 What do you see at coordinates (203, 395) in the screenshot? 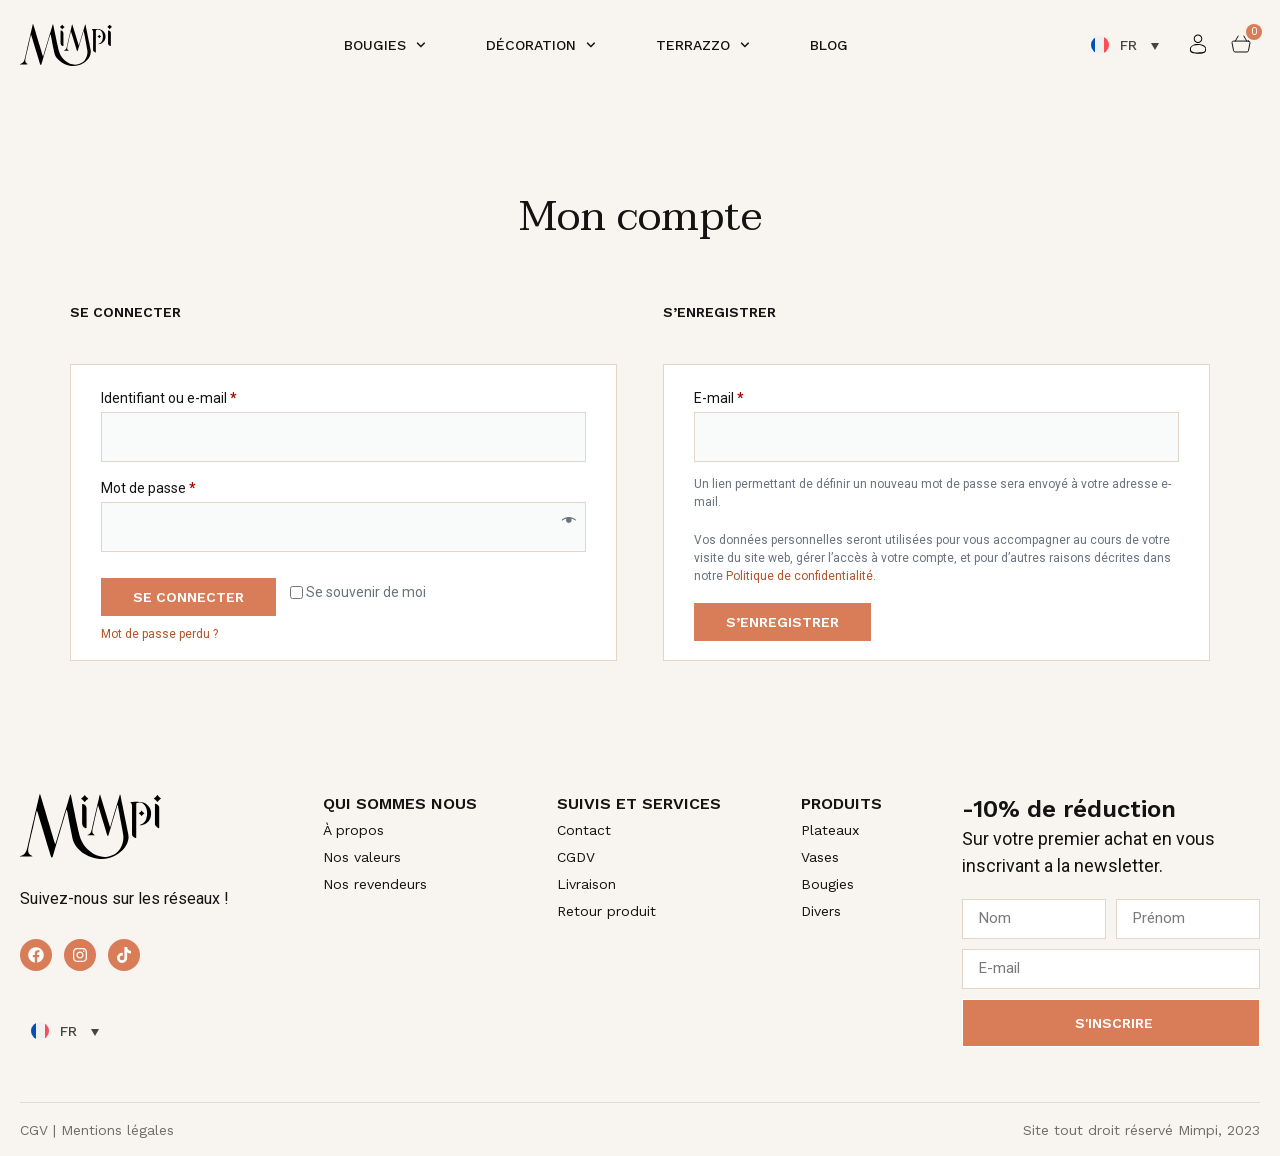
I see `Identifiant ou e-mail` at bounding box center [203, 395].